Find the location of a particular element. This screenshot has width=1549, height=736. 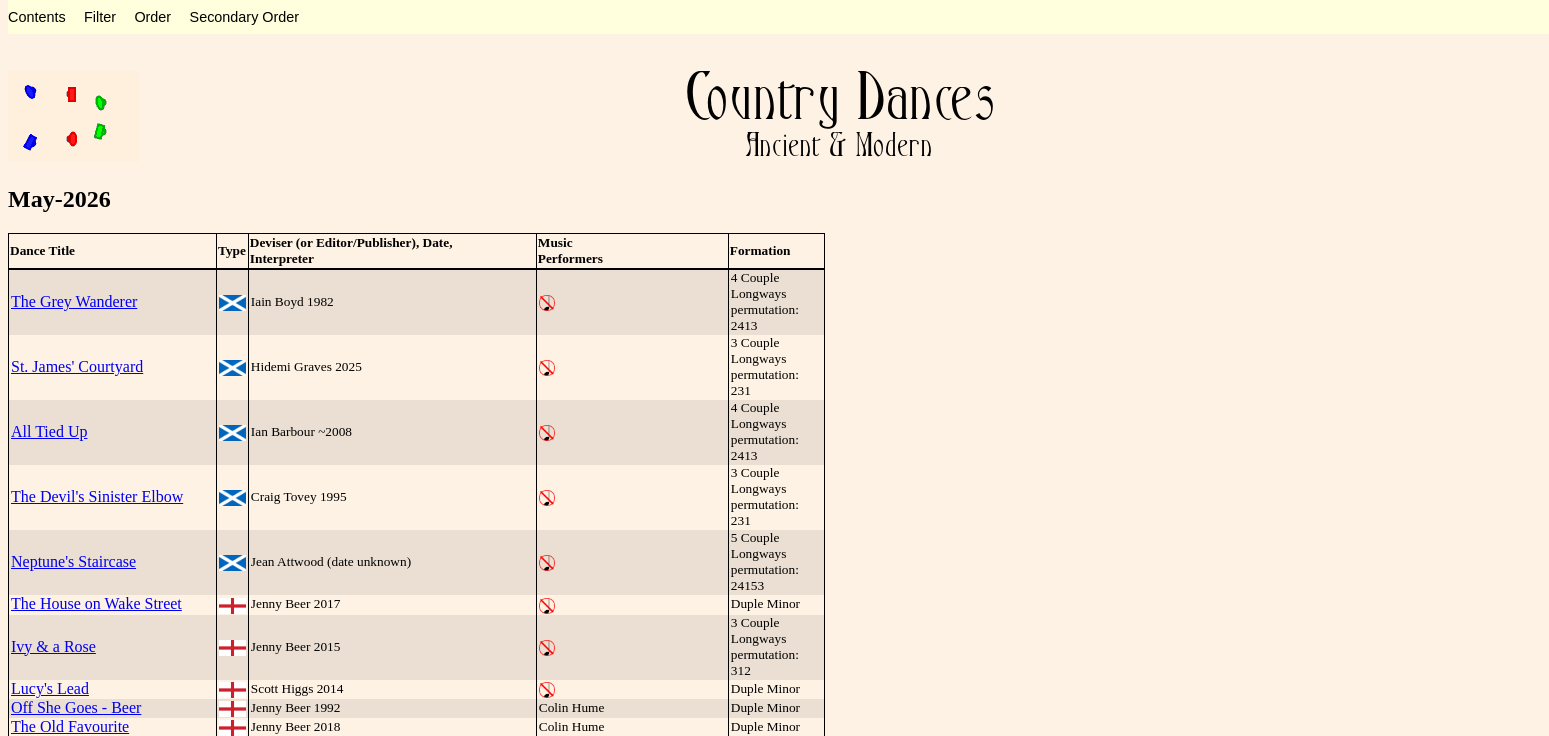

All Tied Up is located at coordinates (49, 431).